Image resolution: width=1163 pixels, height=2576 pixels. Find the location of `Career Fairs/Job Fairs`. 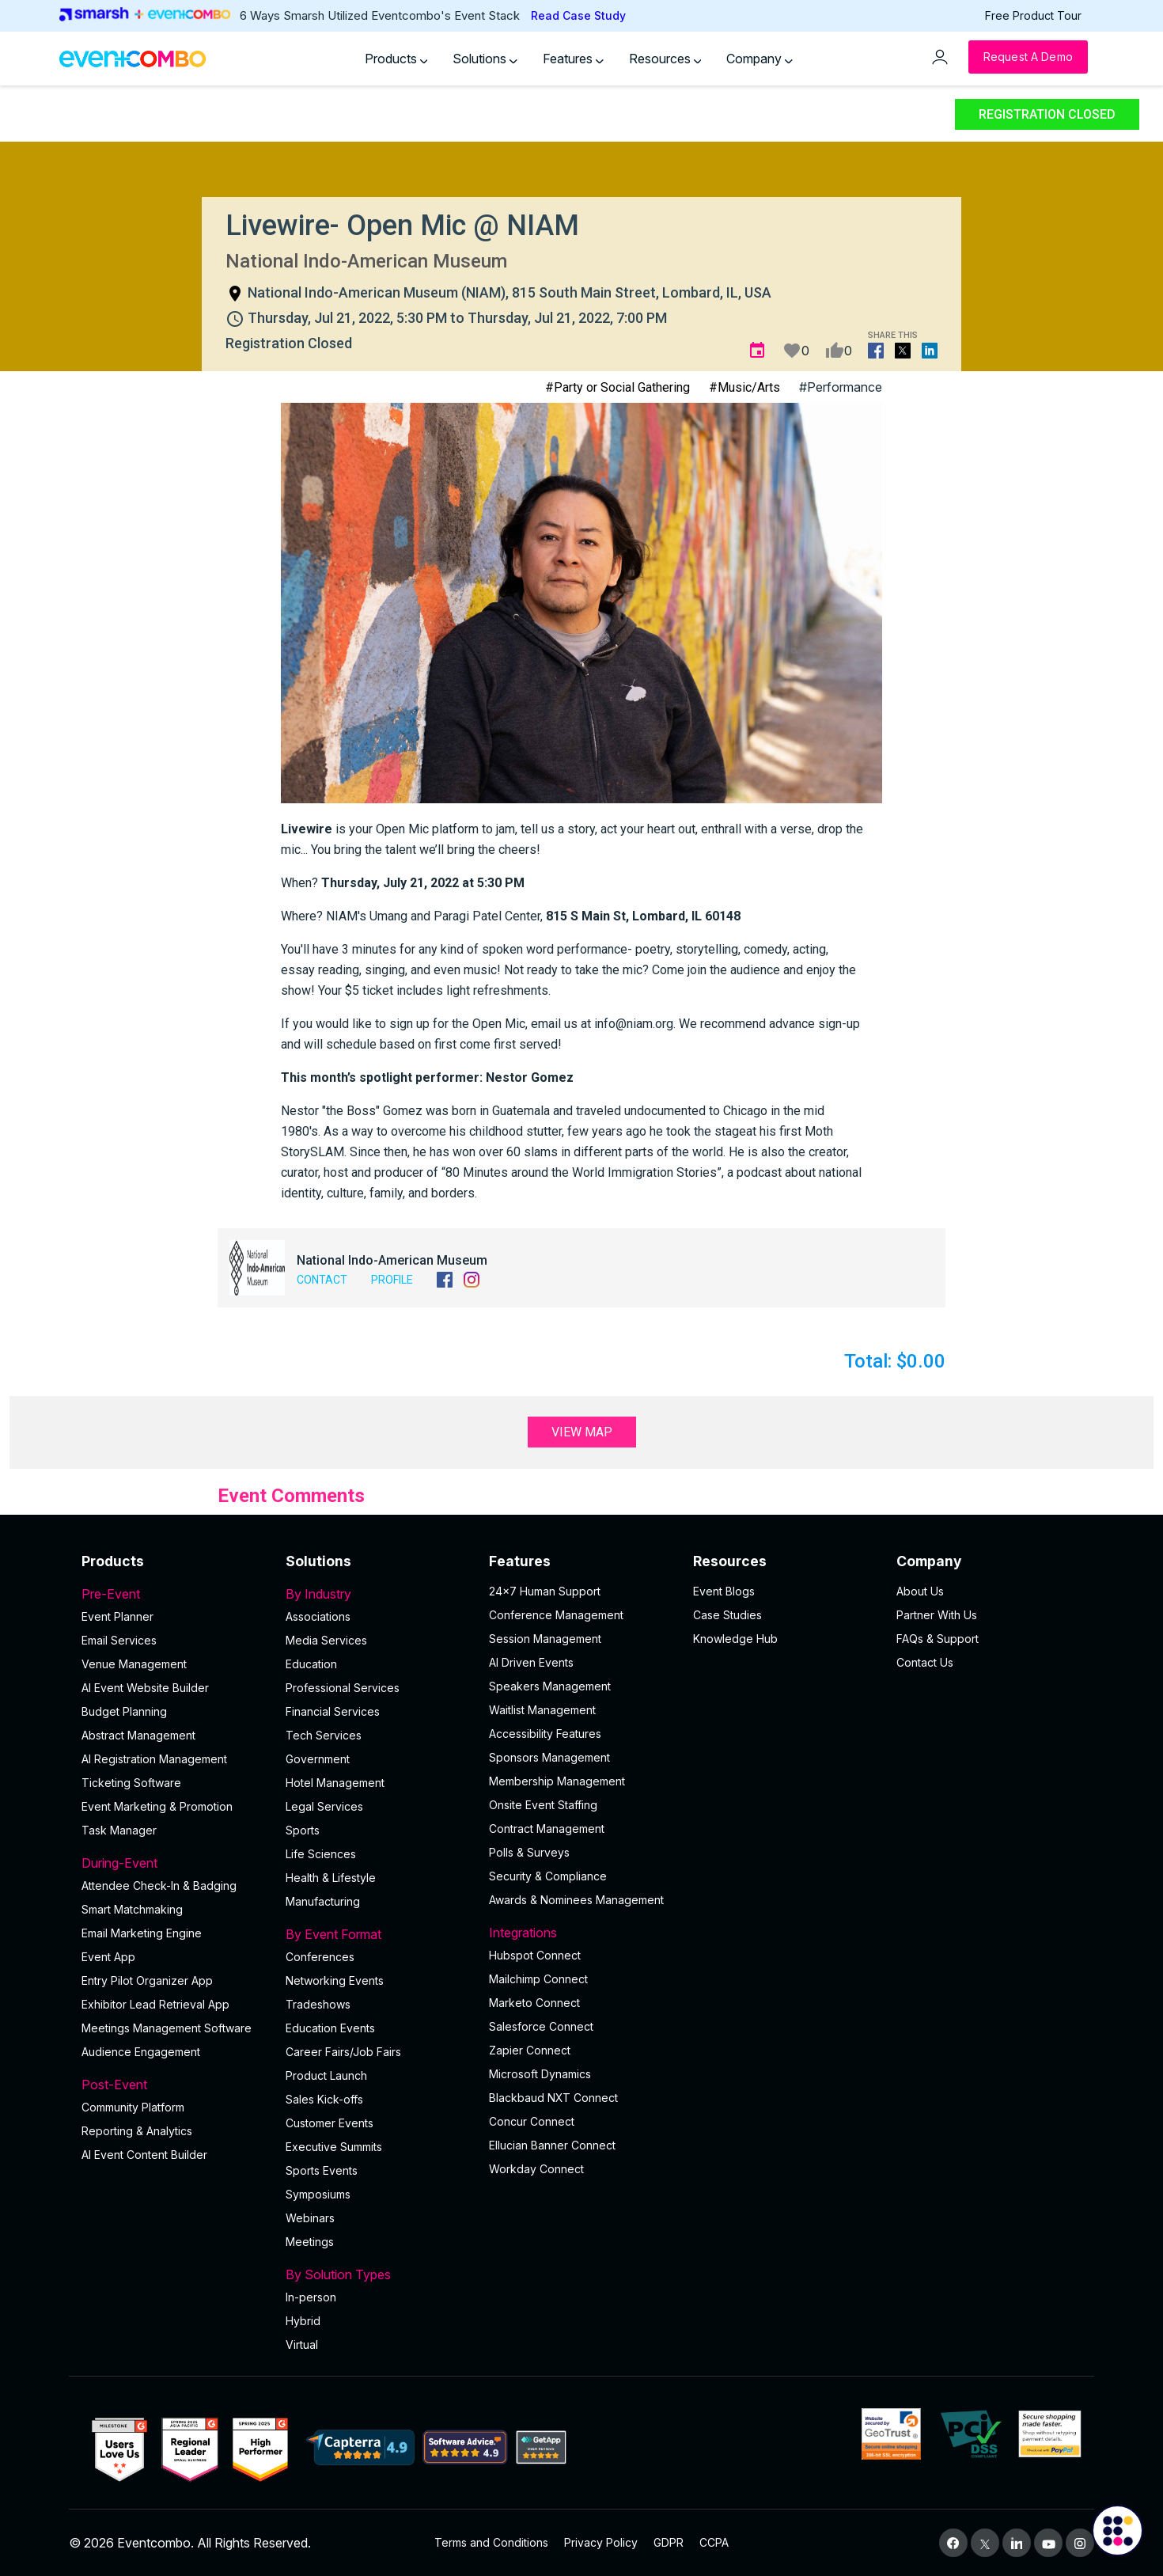

Career Fairs/Job Fairs is located at coordinates (343, 2051).